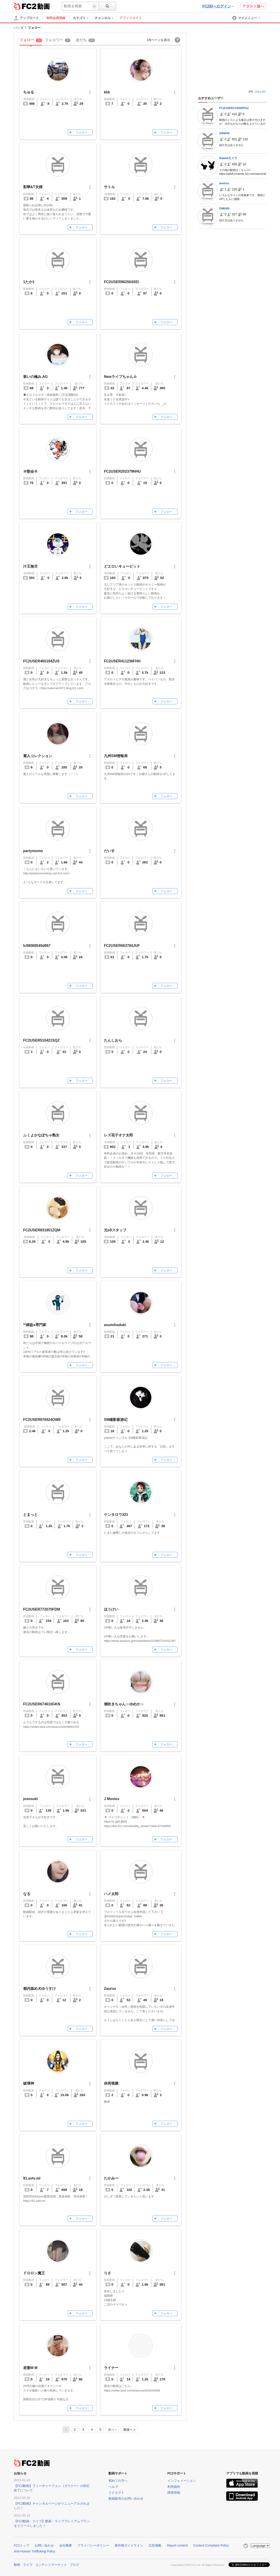 The image size is (280, 2576). Describe the element at coordinates (116, 756) in the screenshot. I see `九州SM情報局` at that location.